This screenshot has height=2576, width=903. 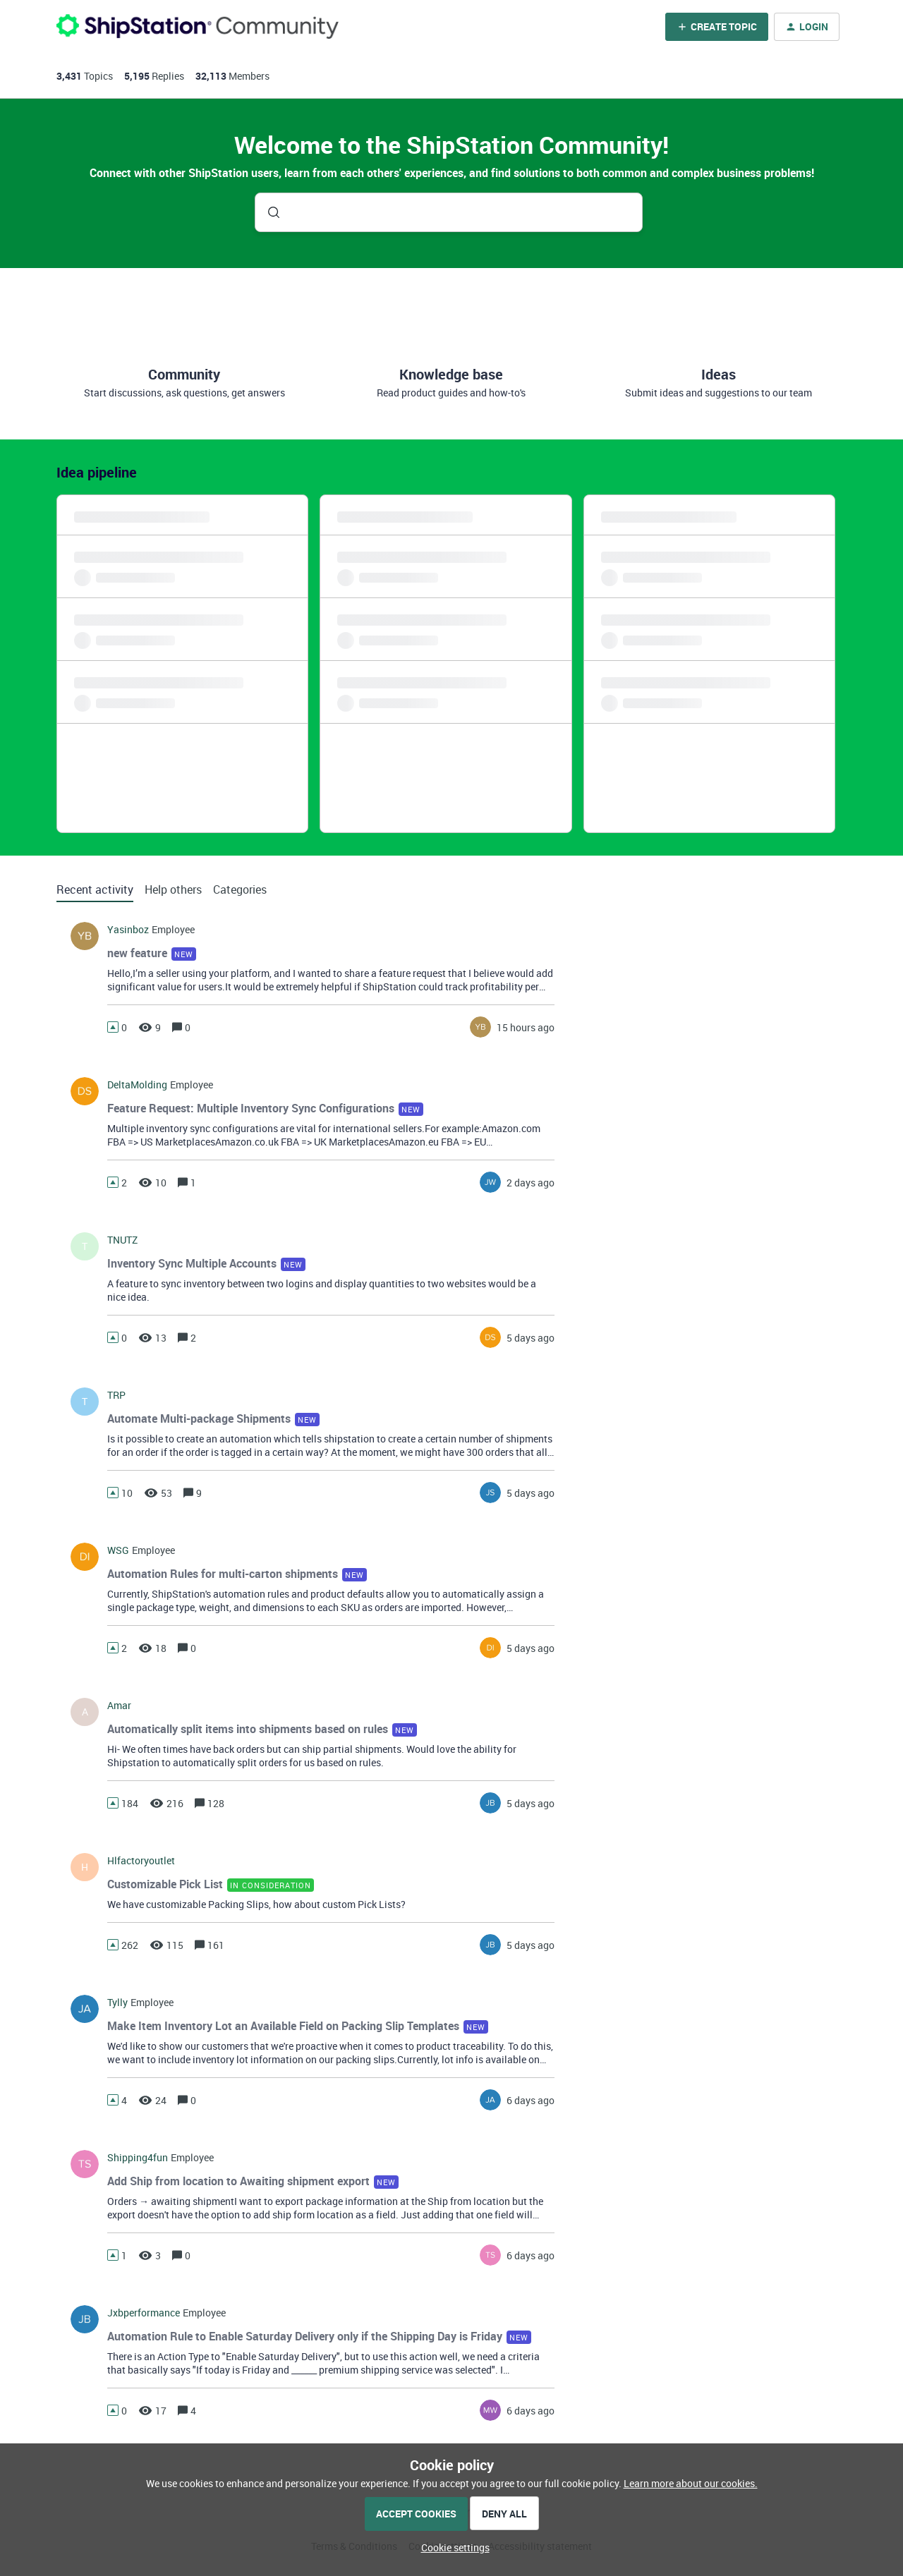 I want to click on Recent activity, so click(x=94, y=889).